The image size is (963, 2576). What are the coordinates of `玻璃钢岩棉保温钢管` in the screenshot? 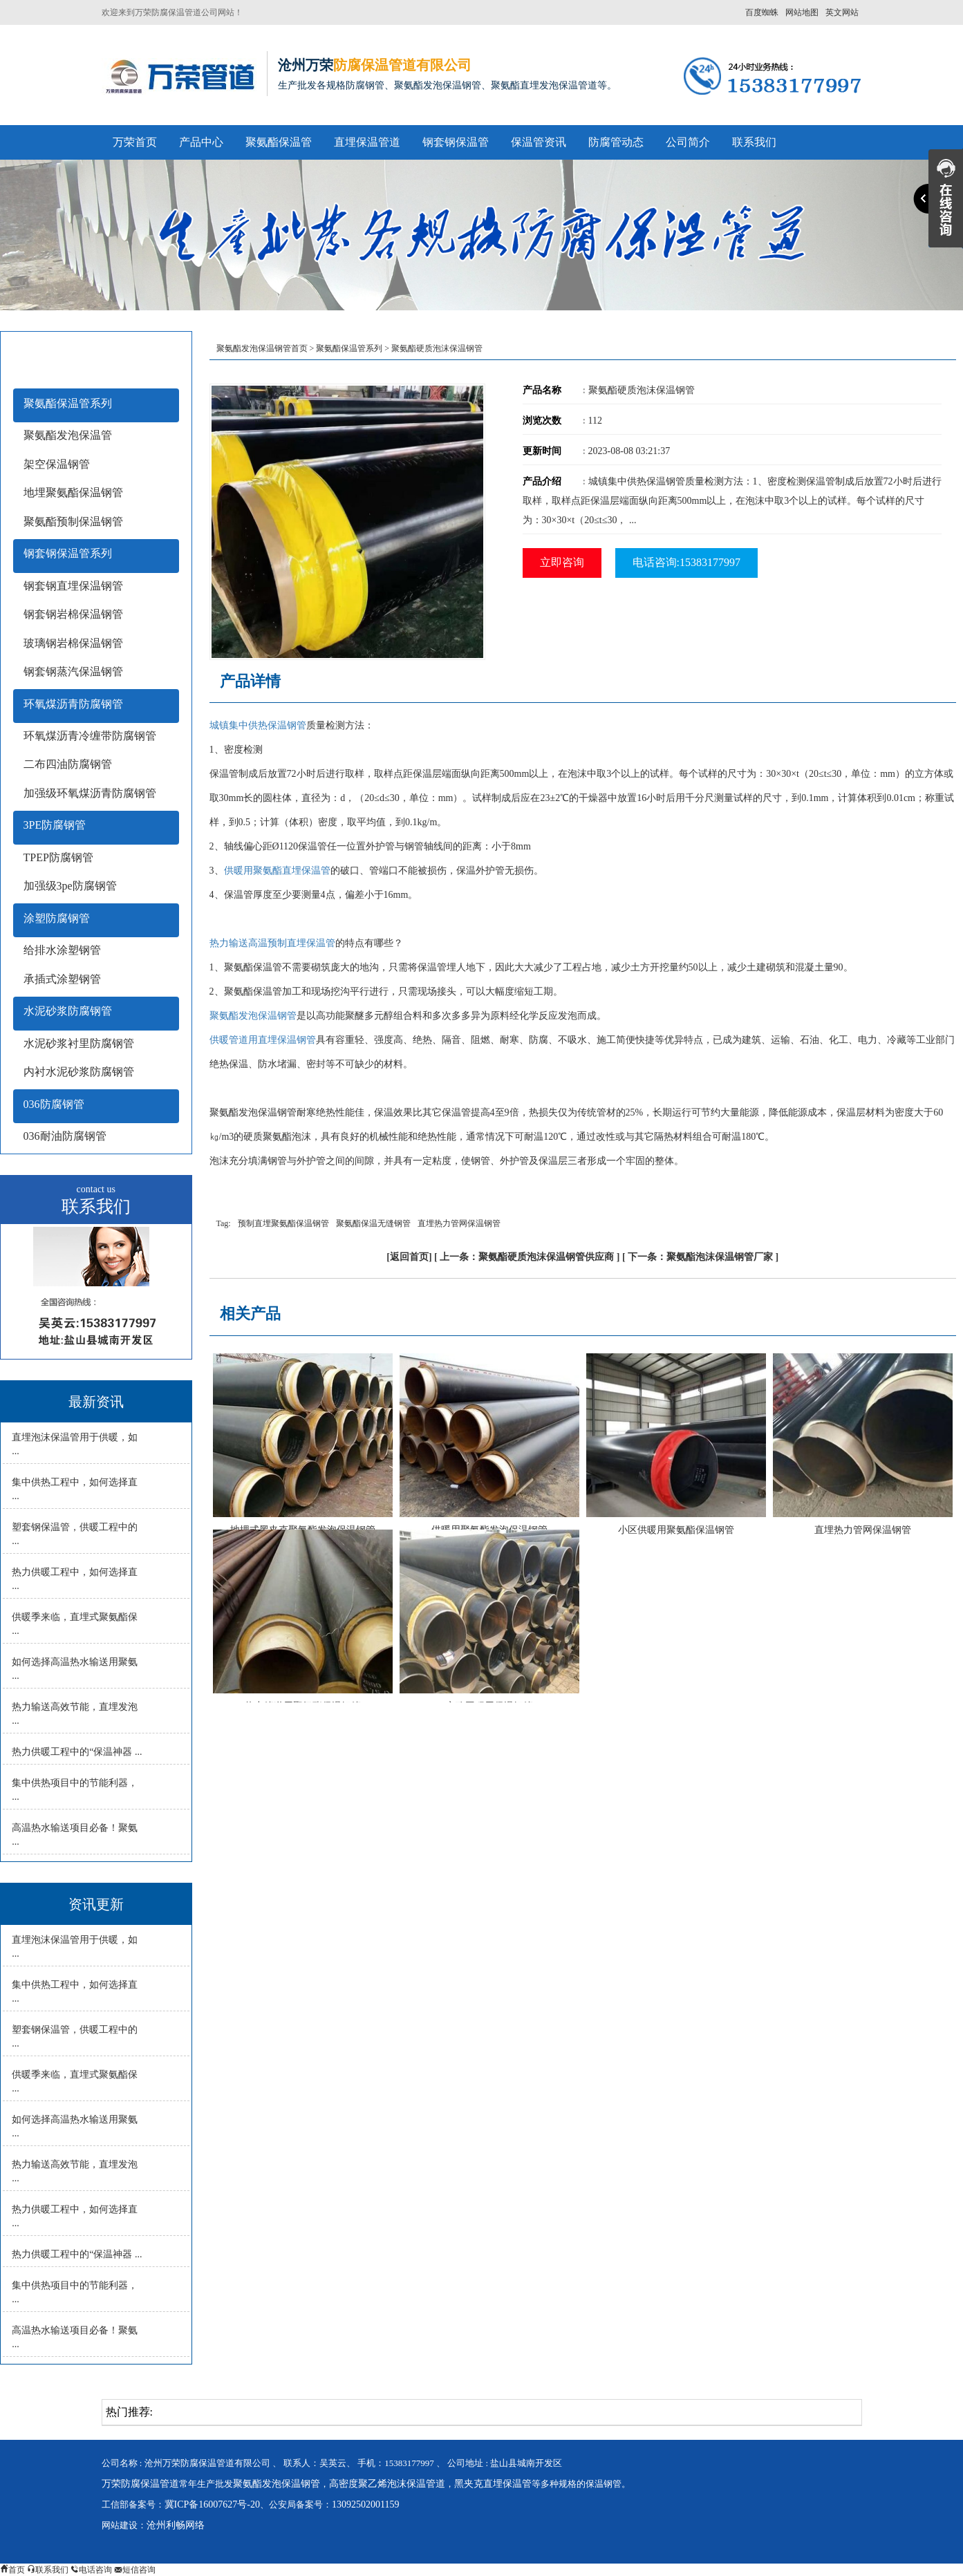 It's located at (73, 643).